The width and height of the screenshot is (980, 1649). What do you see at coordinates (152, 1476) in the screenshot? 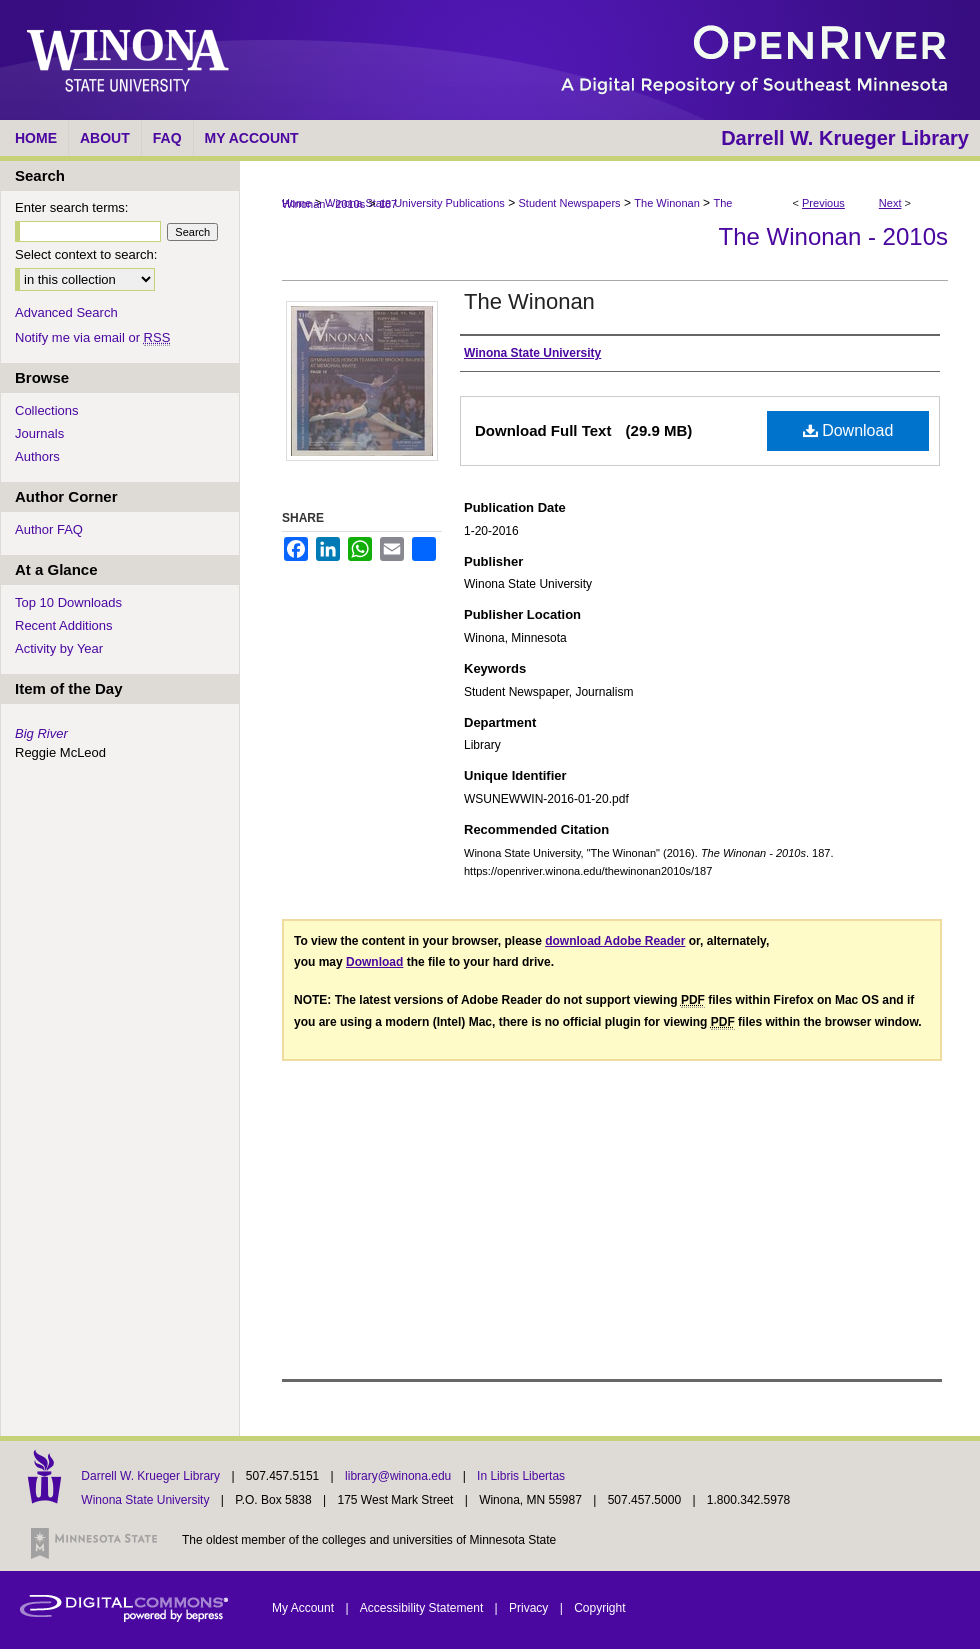
I see `Darrell W. Krueger Library` at bounding box center [152, 1476].